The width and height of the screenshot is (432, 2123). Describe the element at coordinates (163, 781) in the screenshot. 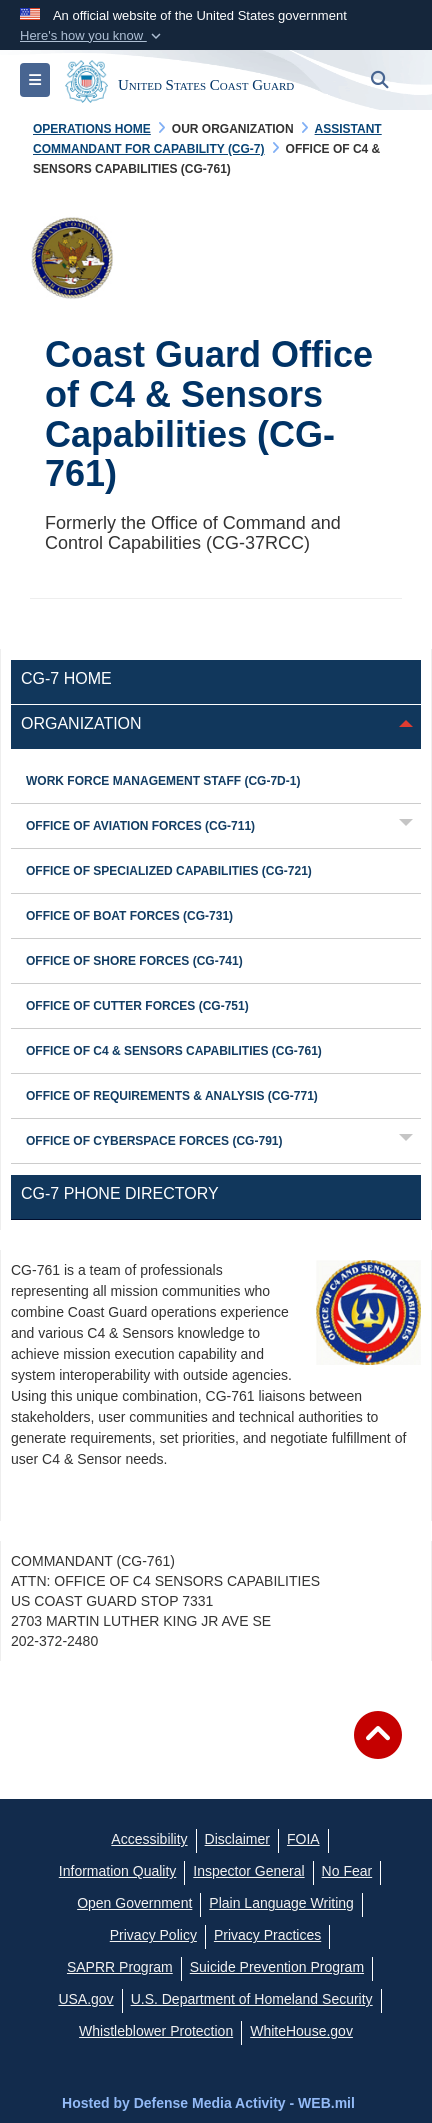

I see `Work Force Management Staff (CG-7D-1)` at that location.